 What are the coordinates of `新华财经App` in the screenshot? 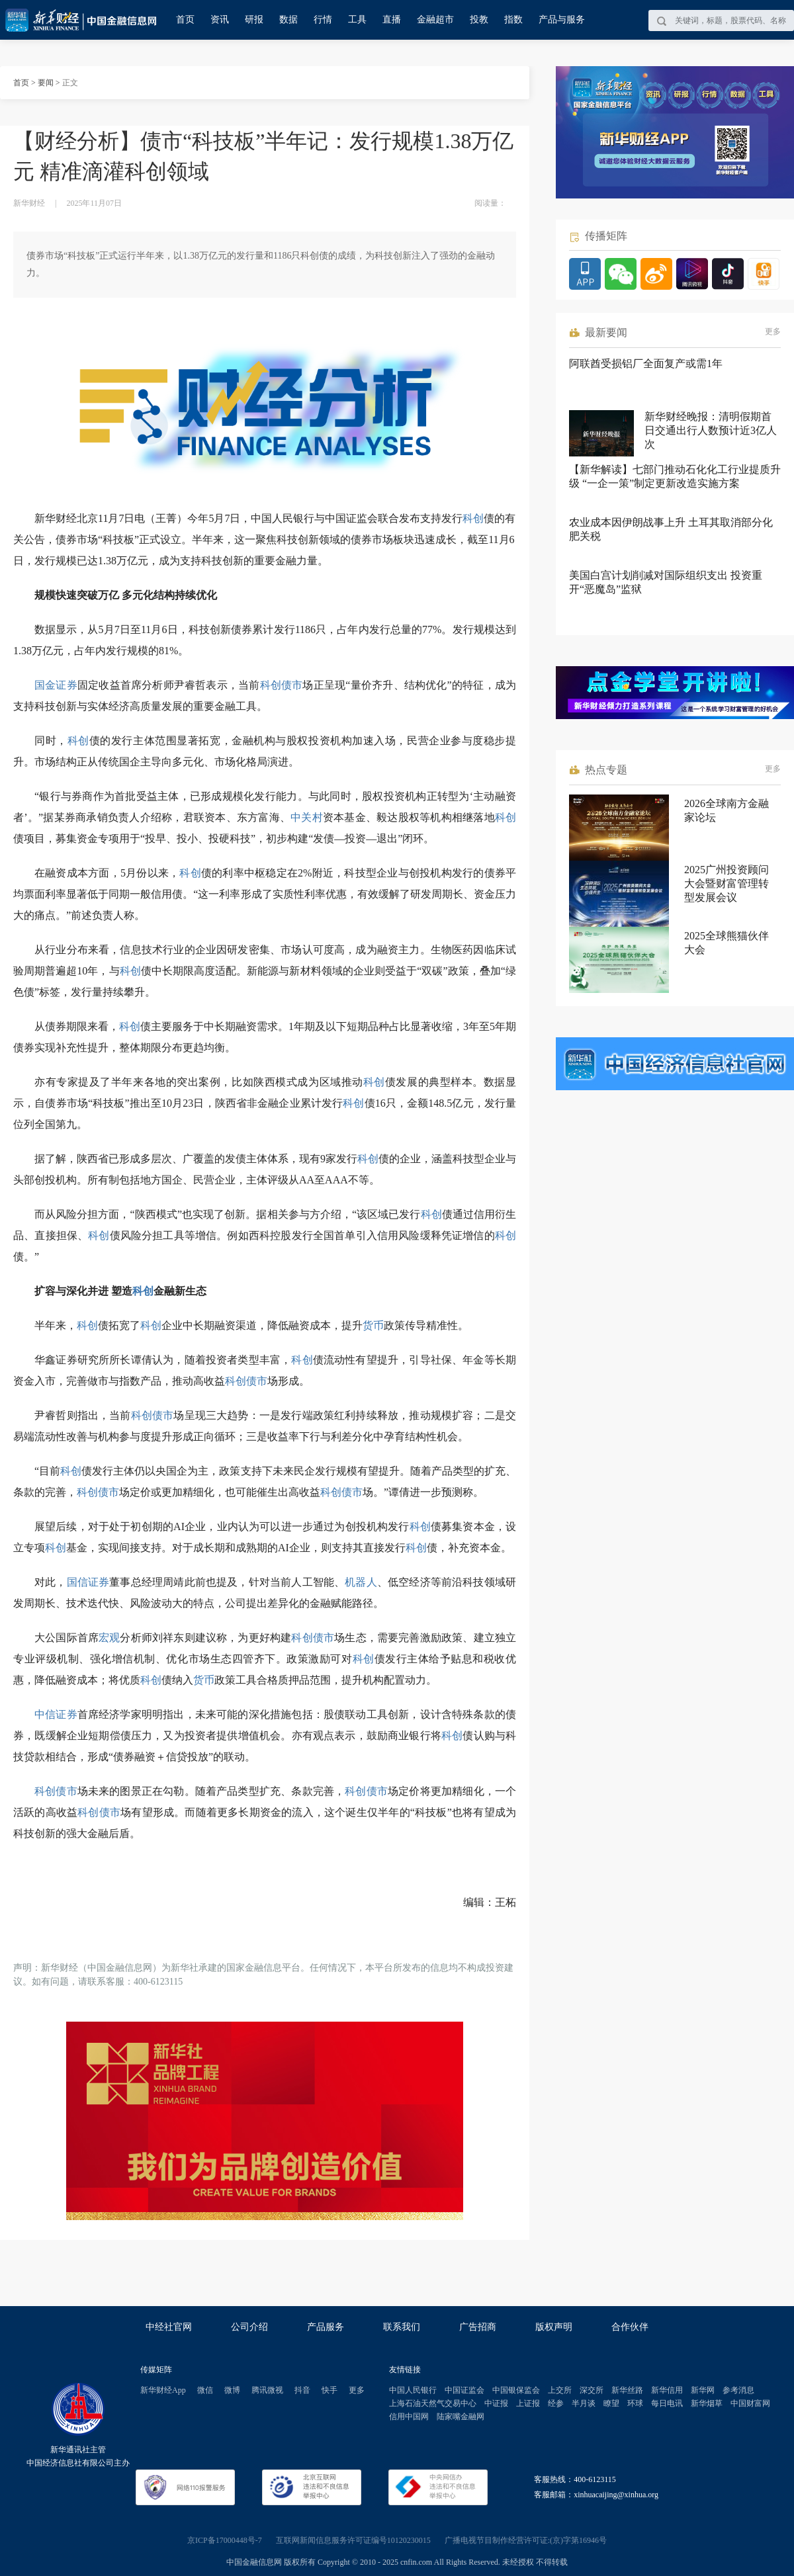 It's located at (163, 2390).